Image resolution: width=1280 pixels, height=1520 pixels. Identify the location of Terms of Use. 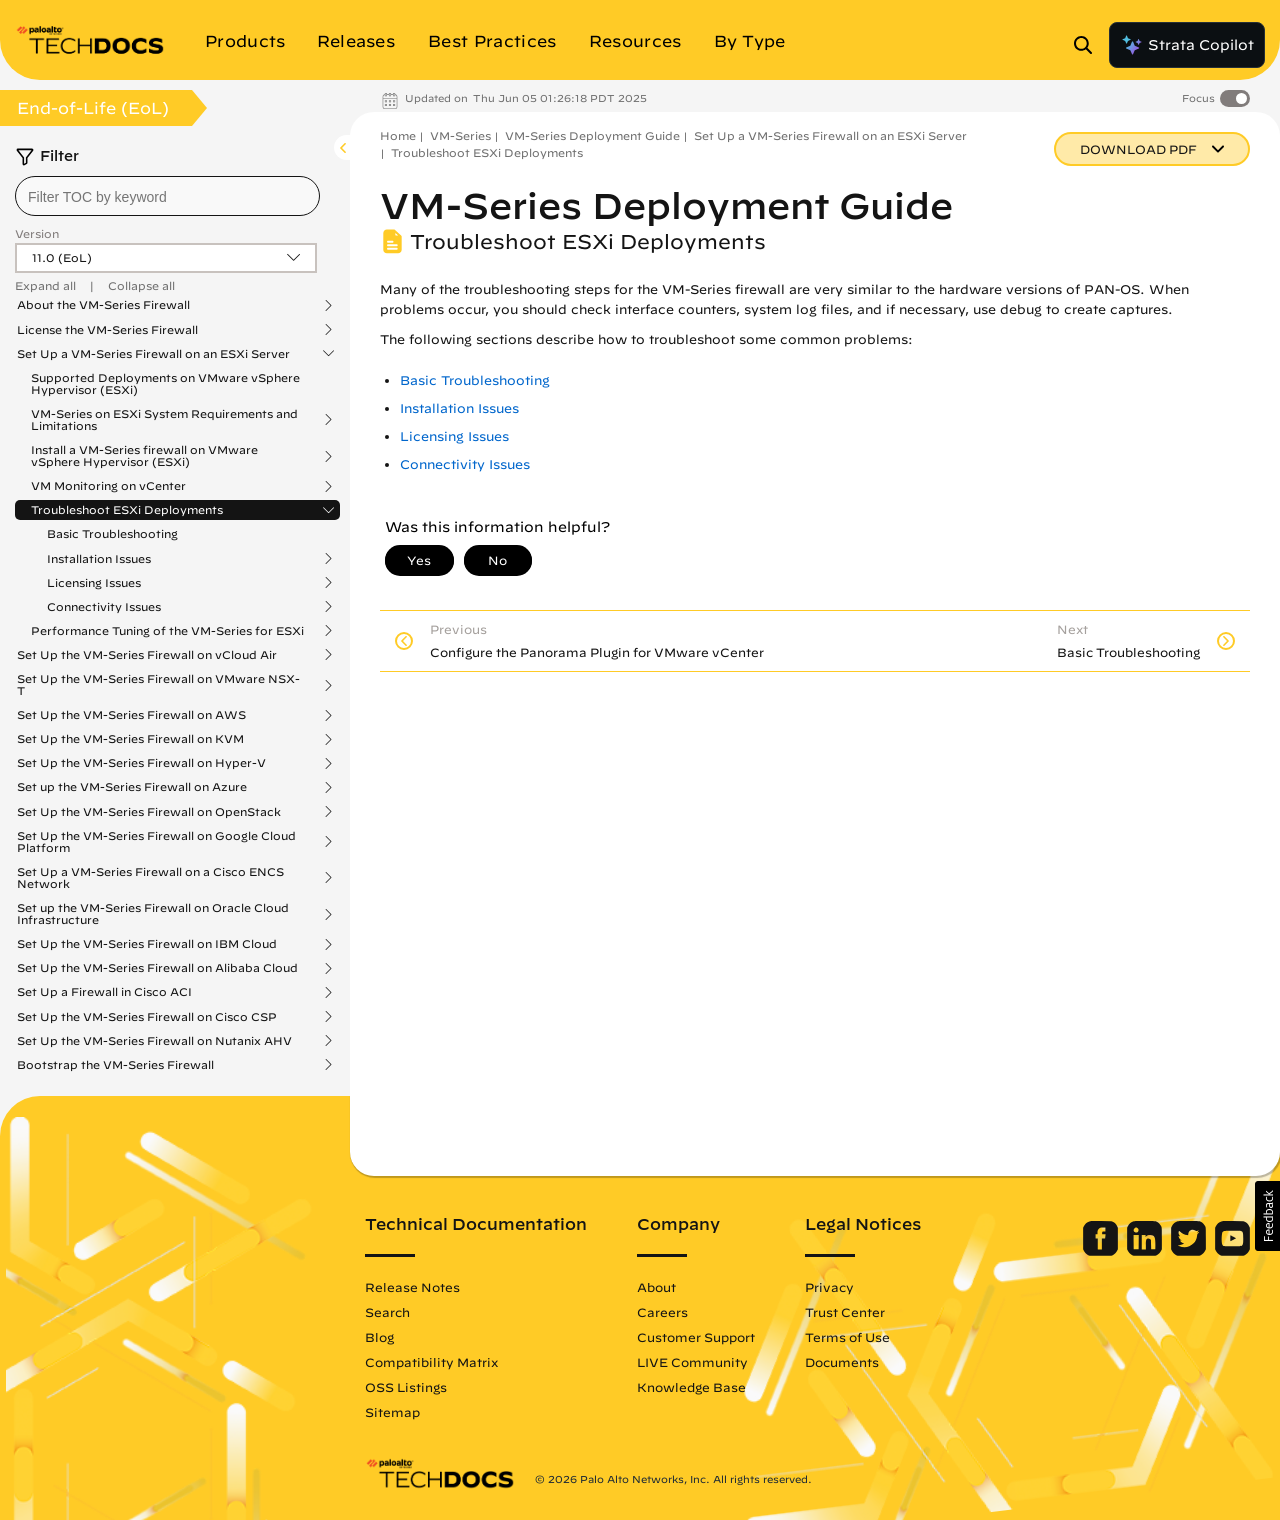
(847, 1337).